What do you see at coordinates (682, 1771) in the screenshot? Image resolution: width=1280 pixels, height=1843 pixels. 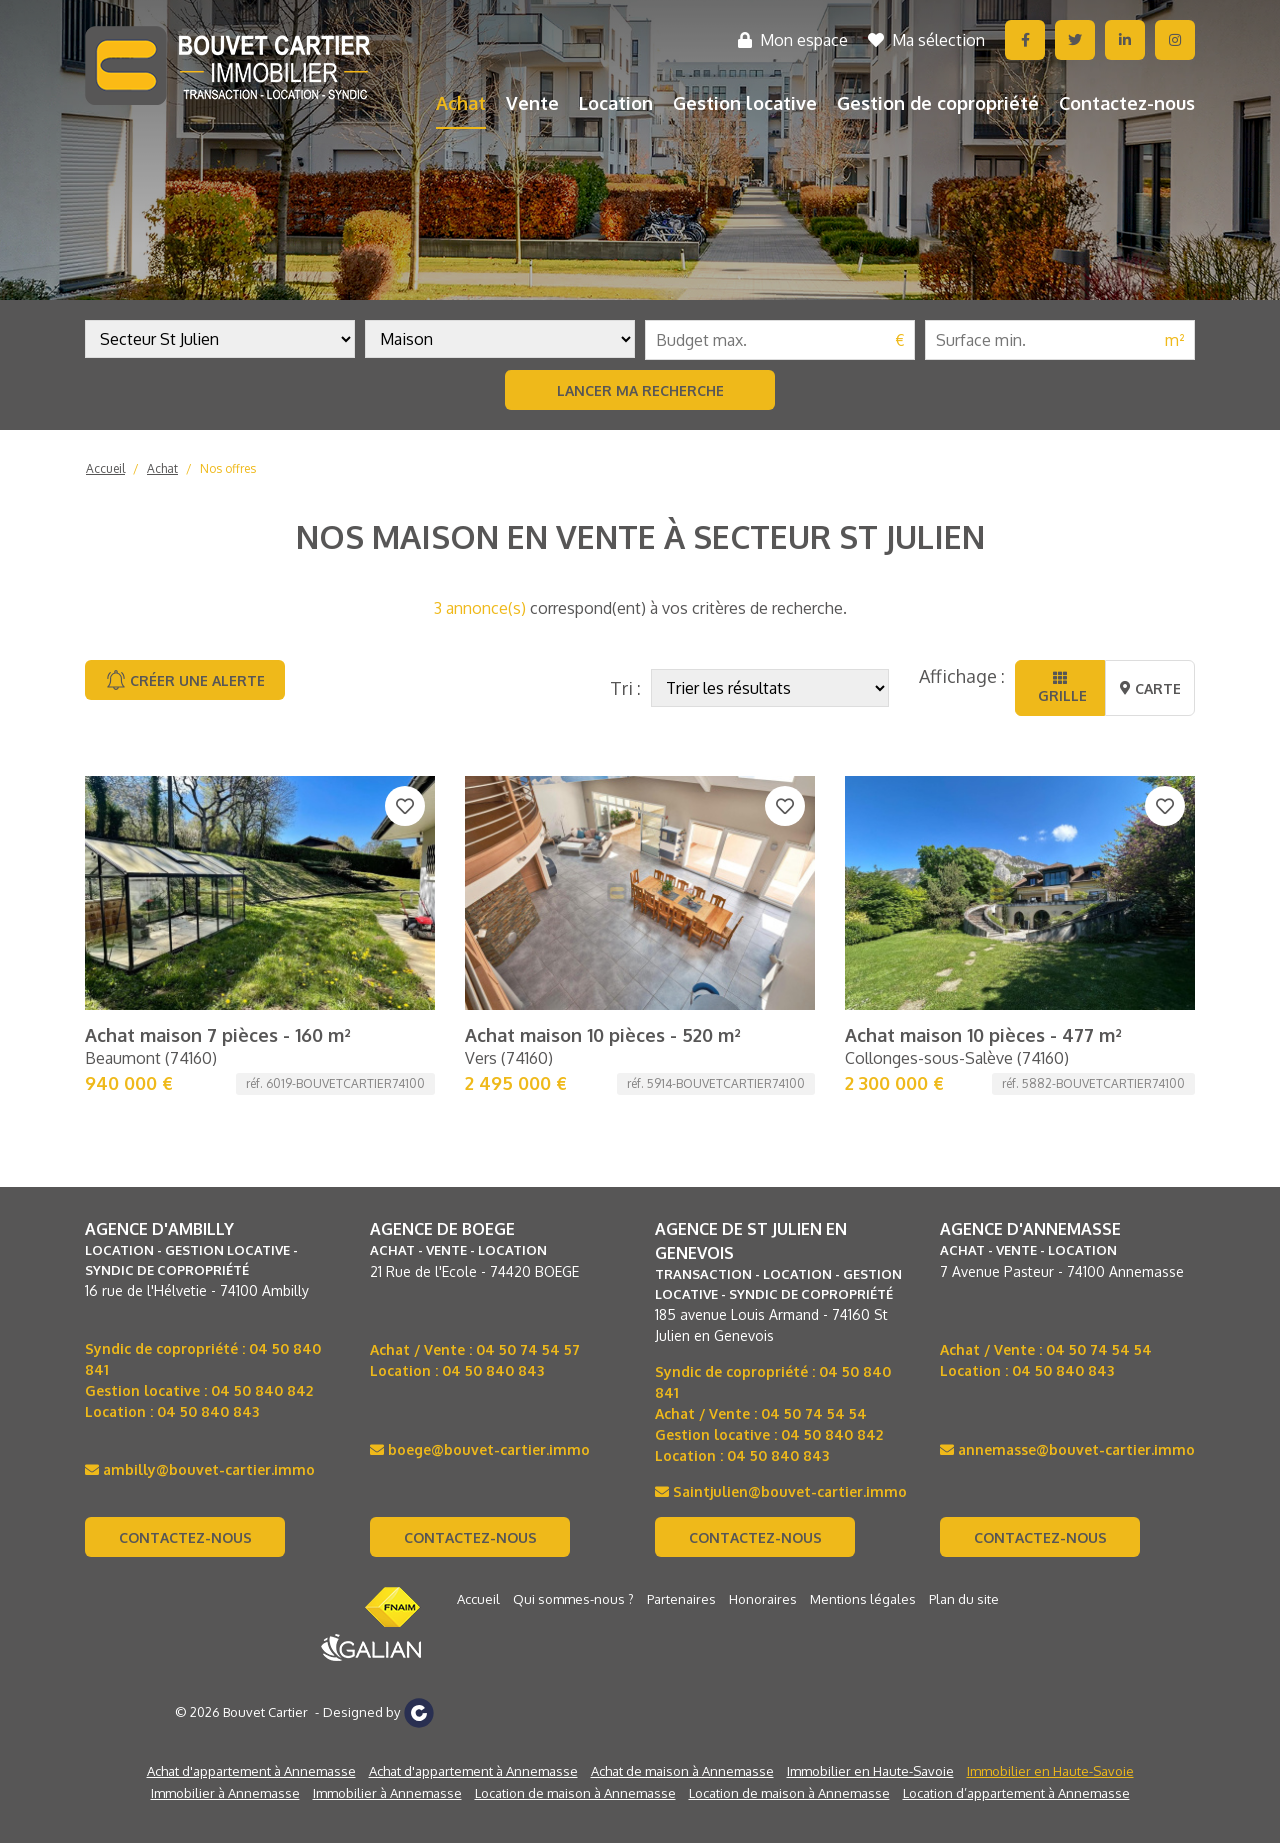 I see `Achat de maison à Annemasse` at bounding box center [682, 1771].